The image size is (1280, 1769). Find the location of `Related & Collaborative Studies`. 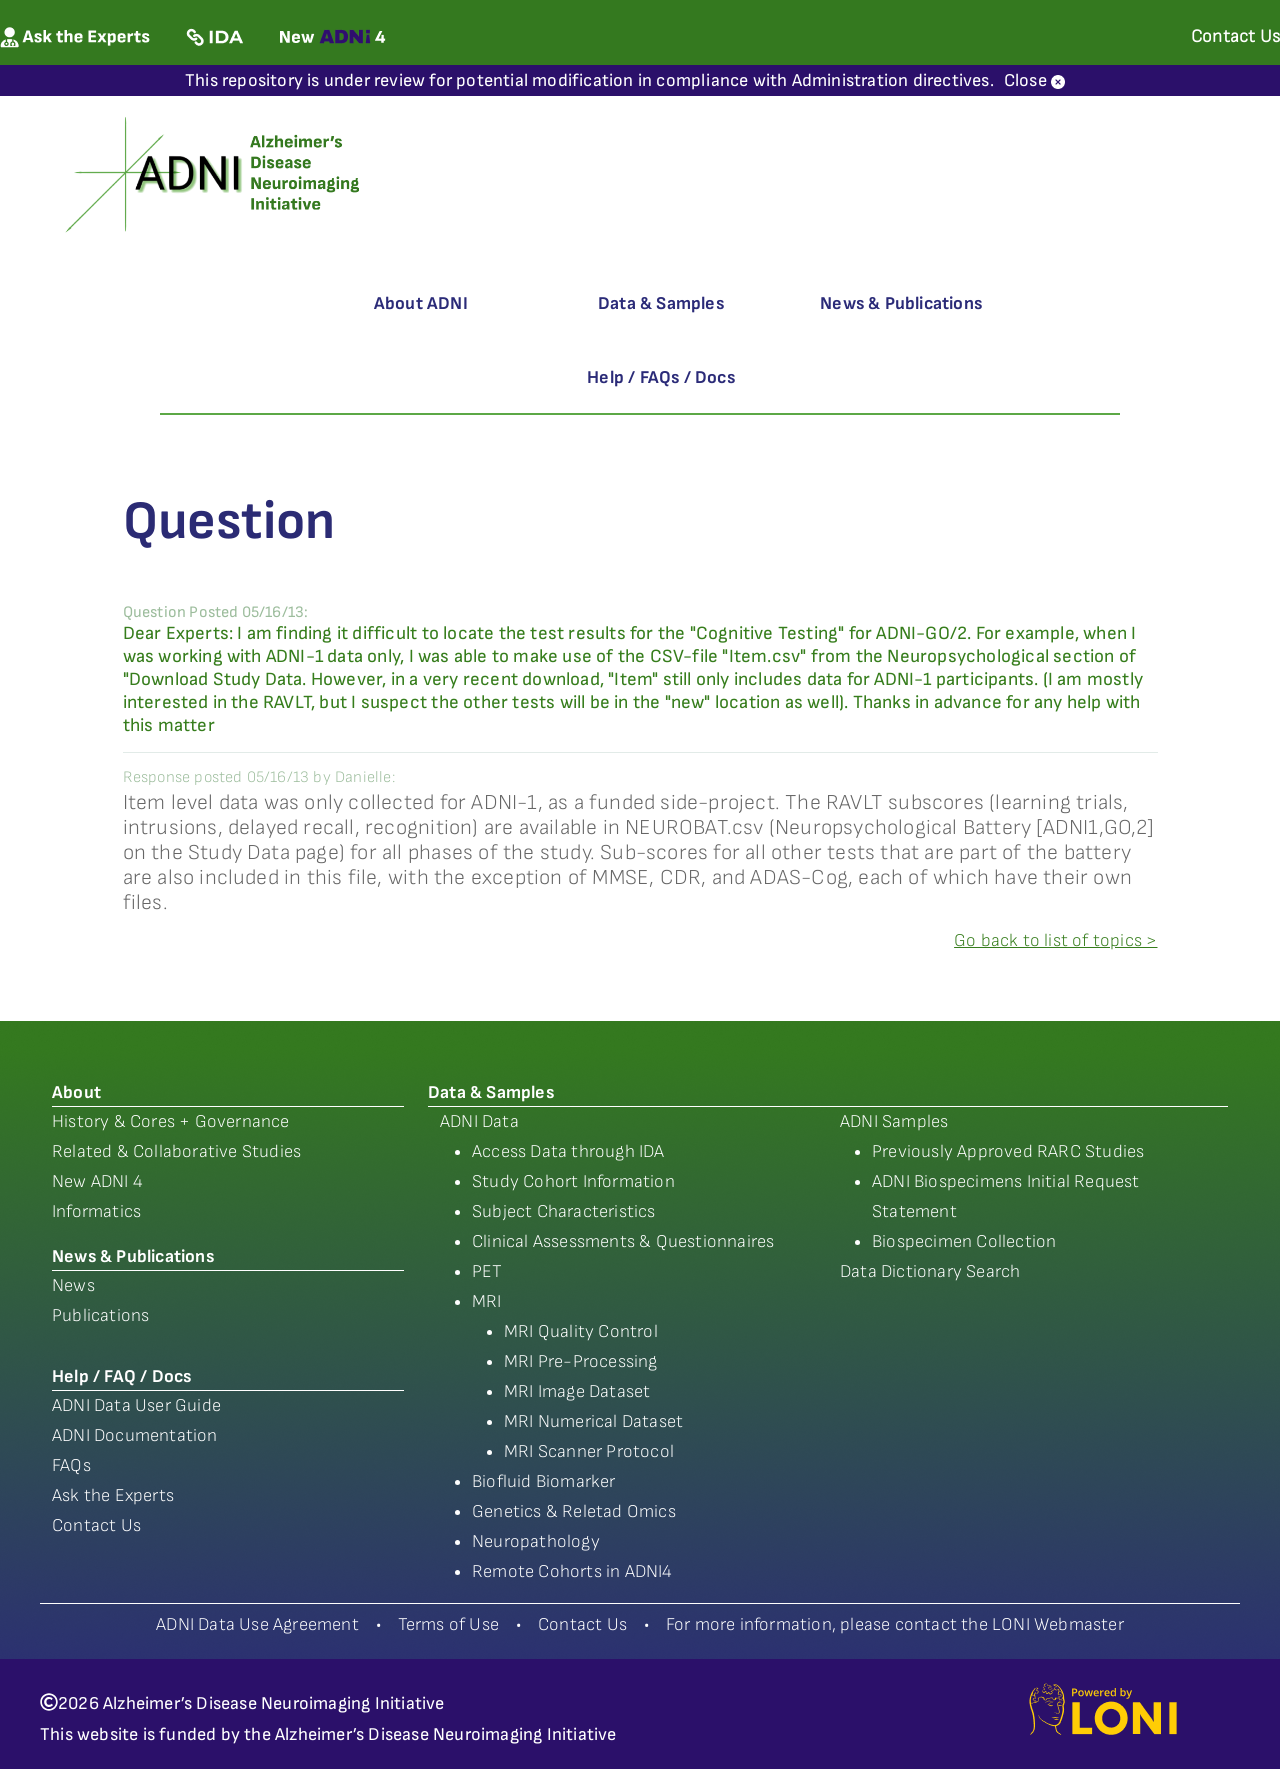

Related & Collaborative Studies is located at coordinates (176, 1151).